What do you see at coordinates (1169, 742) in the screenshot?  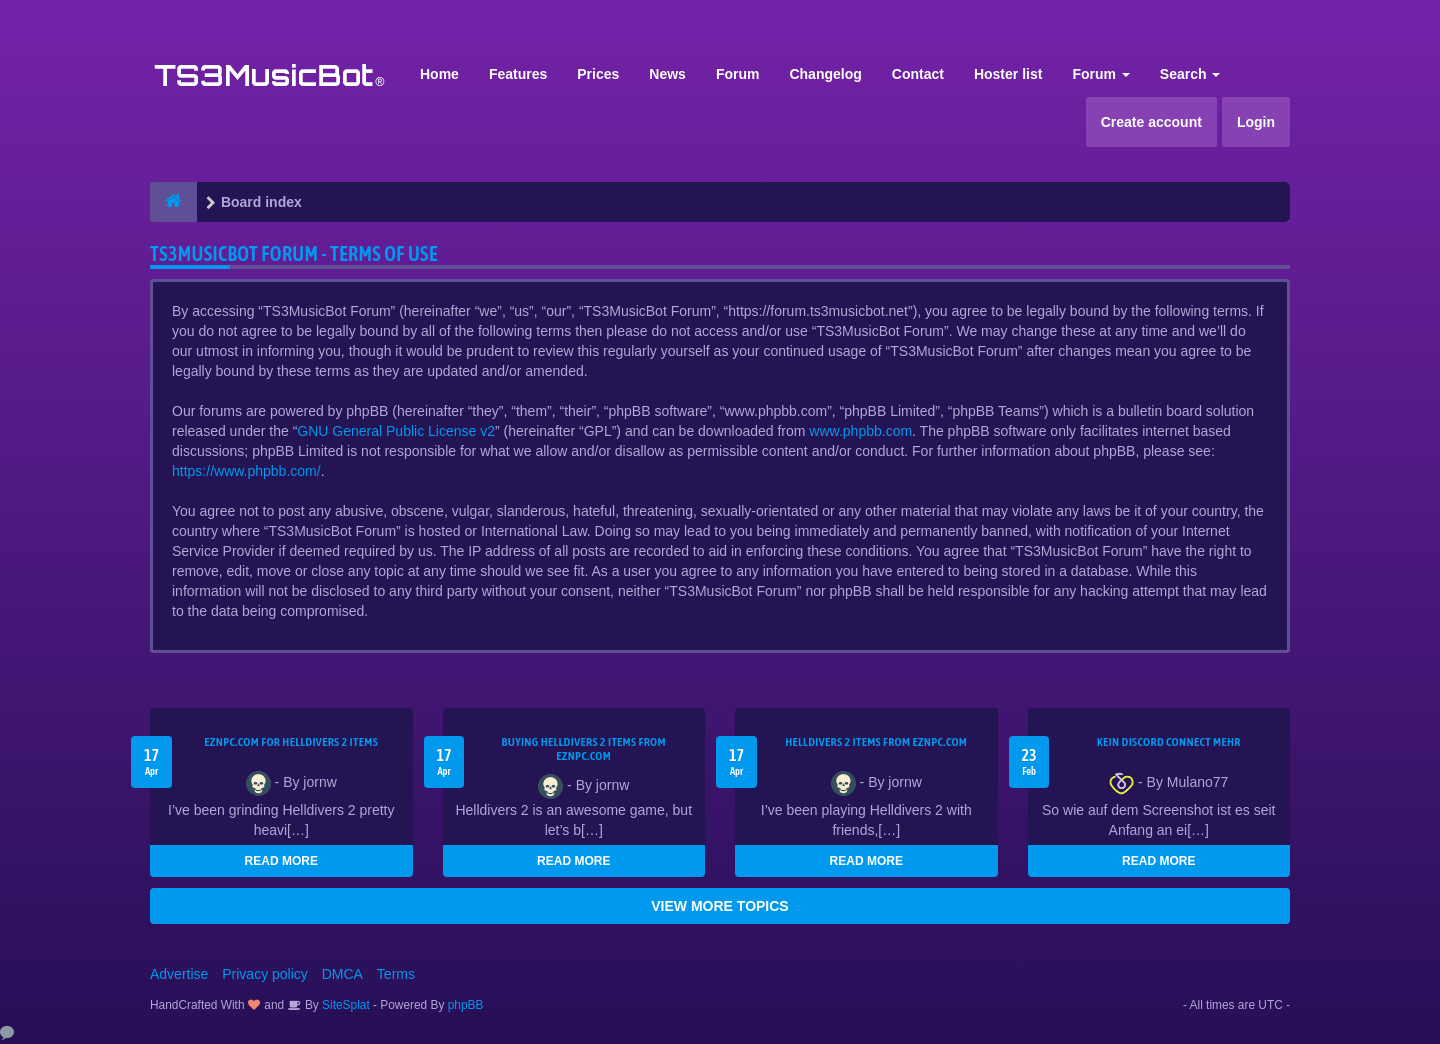 I see `kein Discord connect mehr` at bounding box center [1169, 742].